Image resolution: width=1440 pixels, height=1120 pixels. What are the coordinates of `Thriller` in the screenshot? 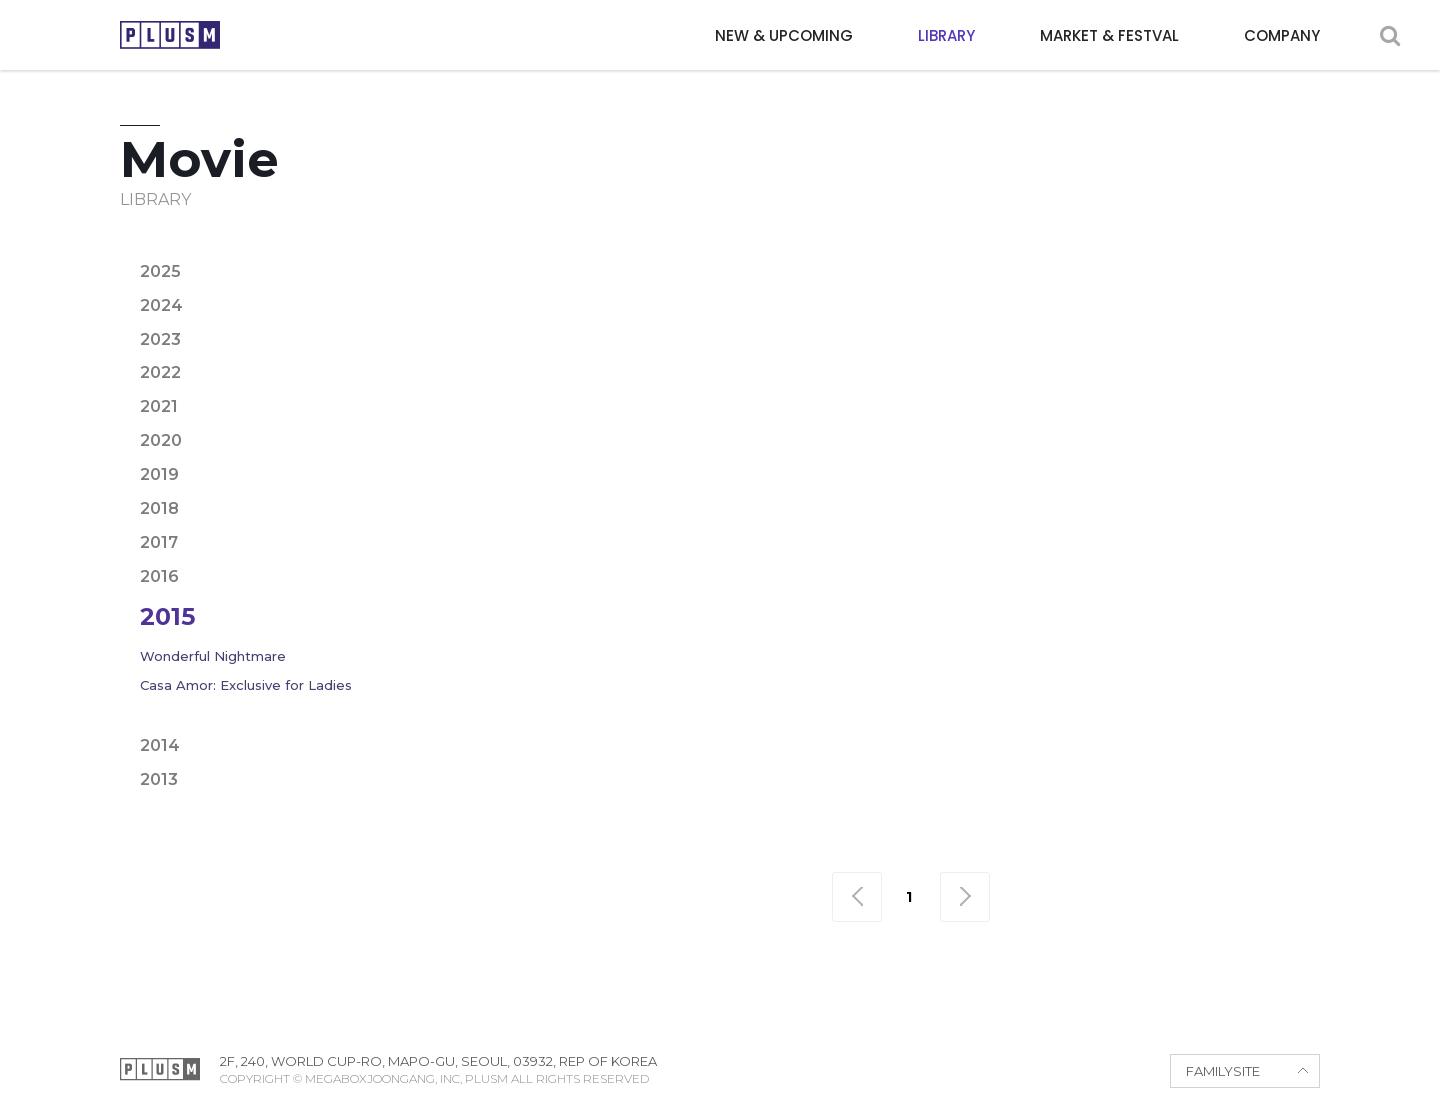 It's located at (1143, 284).